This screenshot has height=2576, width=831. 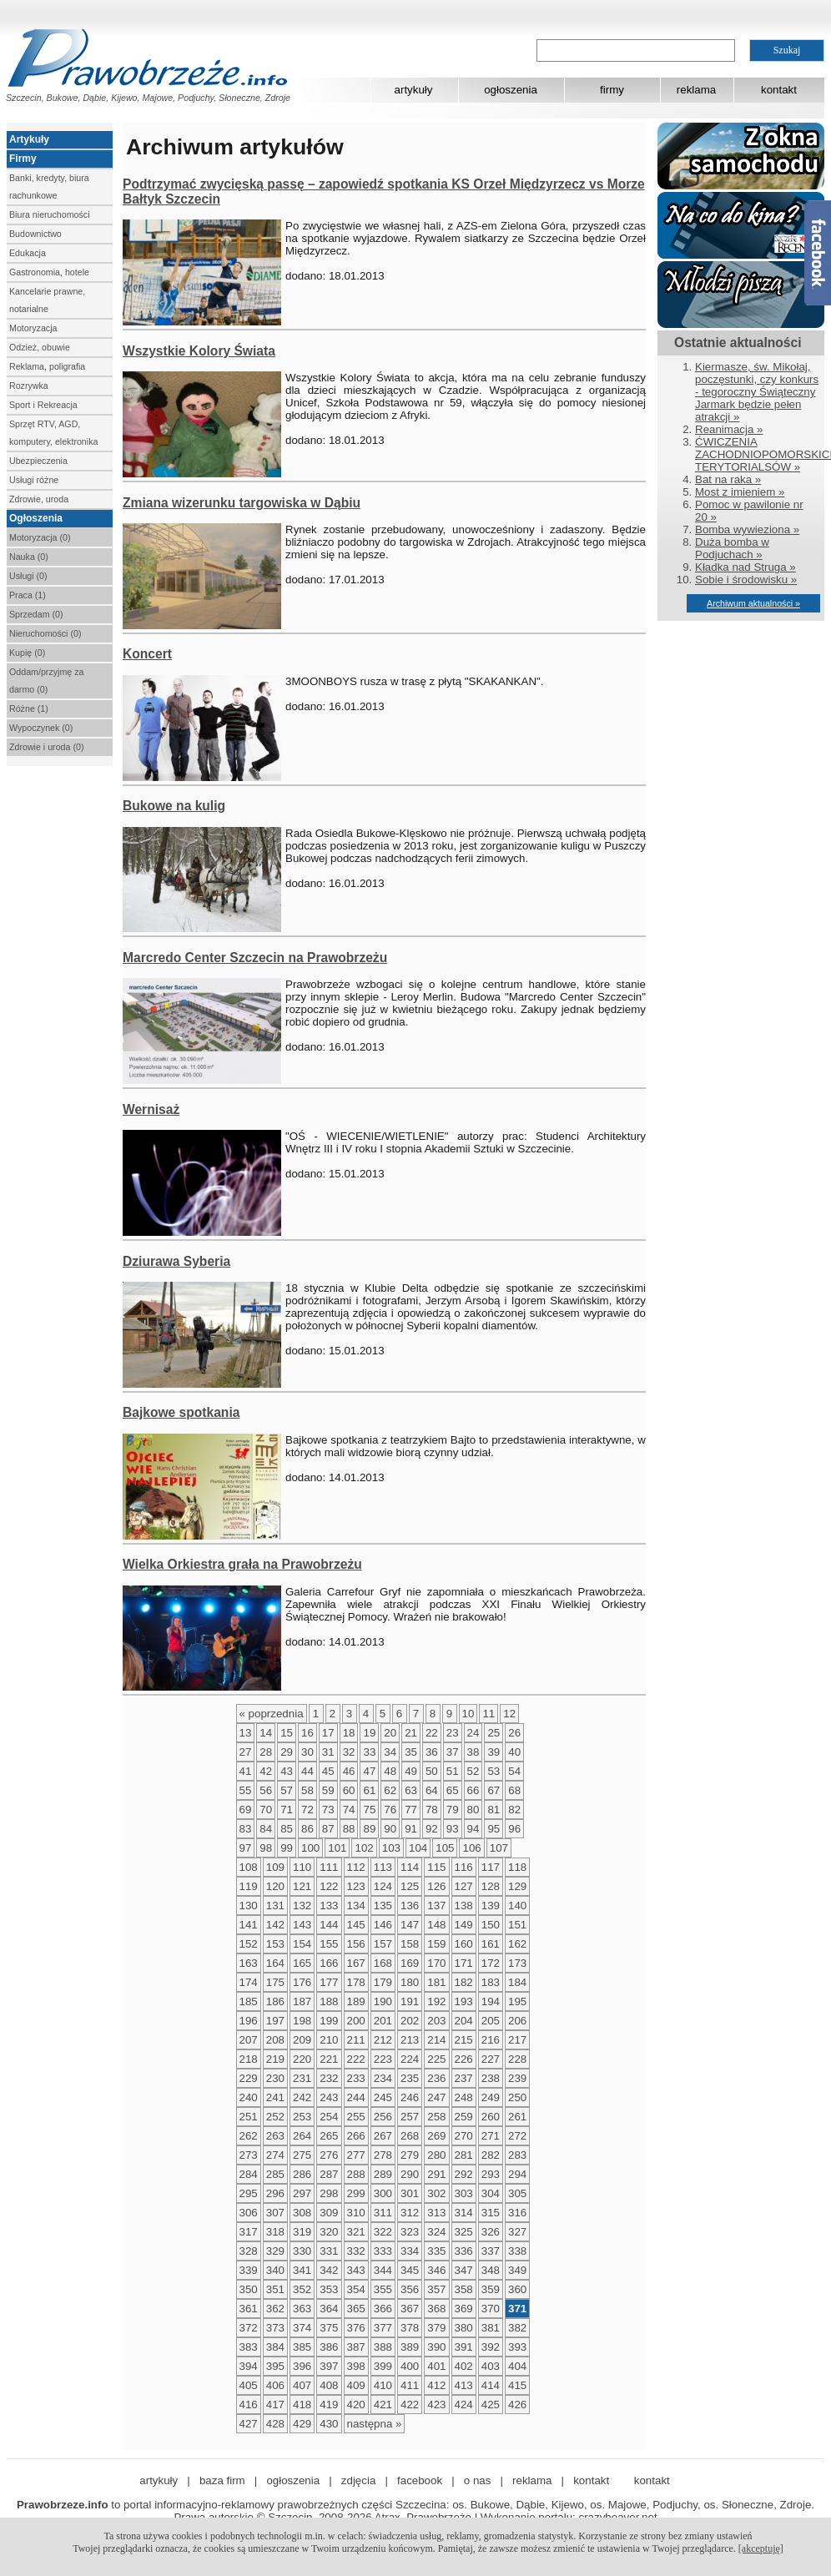 What do you see at coordinates (349, 1752) in the screenshot?
I see `32` at bounding box center [349, 1752].